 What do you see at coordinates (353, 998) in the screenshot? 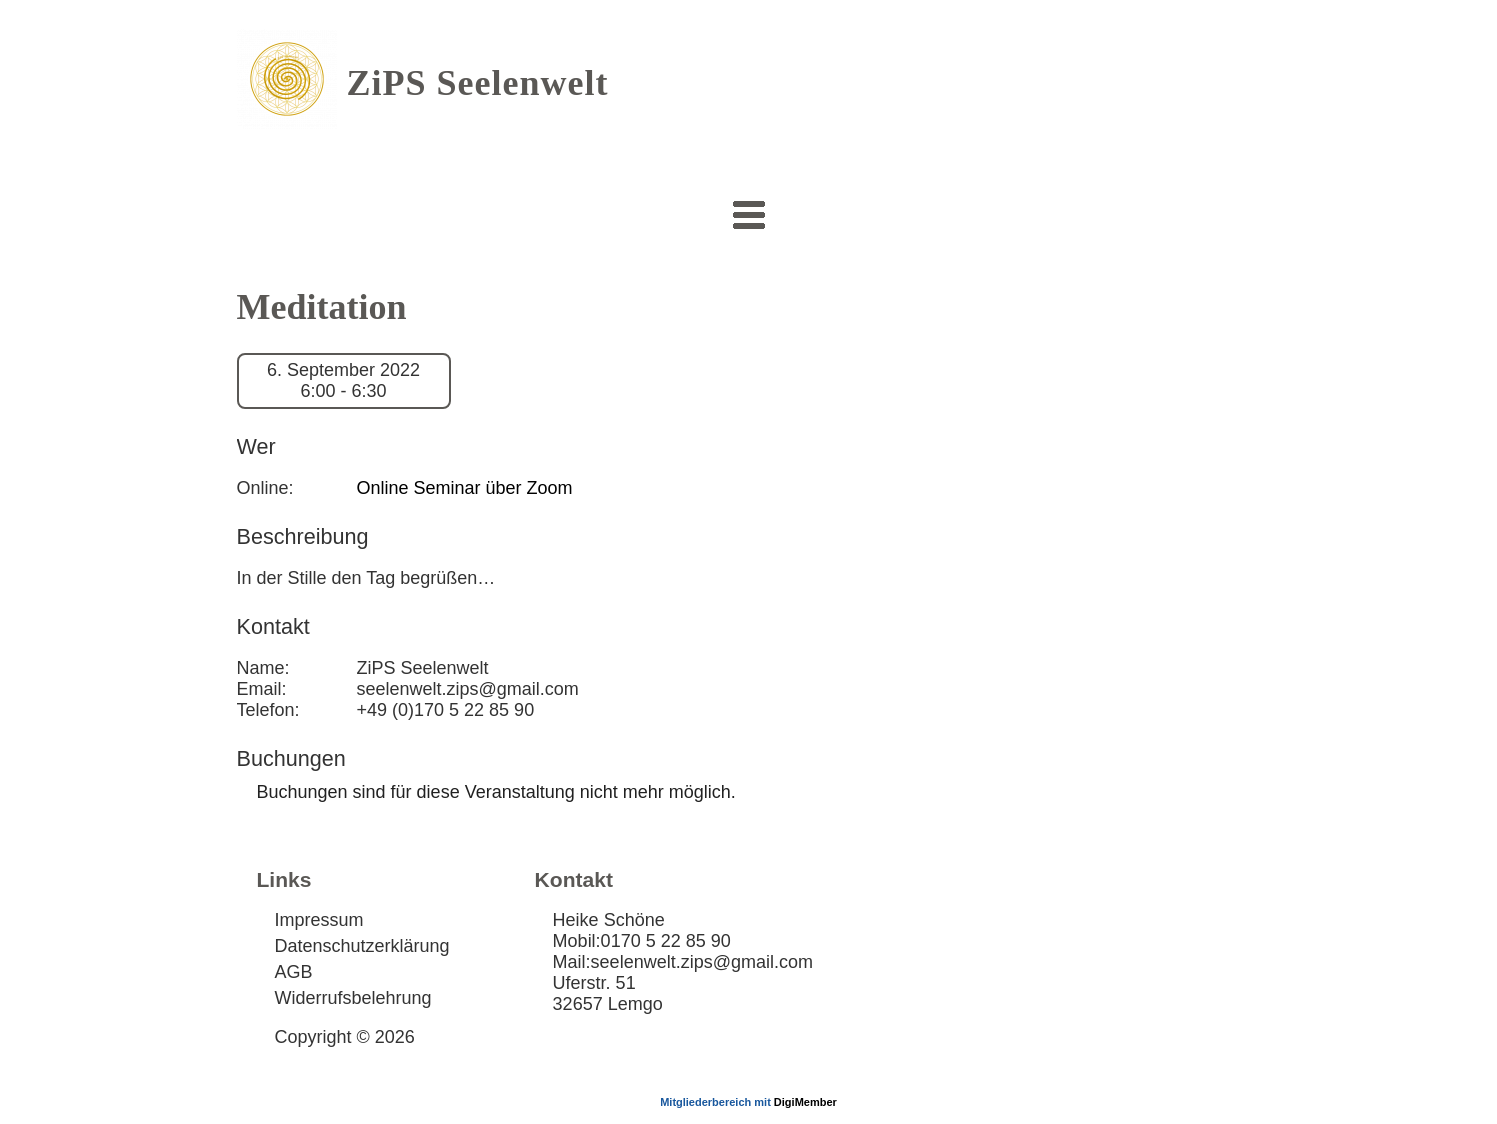
I see `Widerrufsbelehrung` at bounding box center [353, 998].